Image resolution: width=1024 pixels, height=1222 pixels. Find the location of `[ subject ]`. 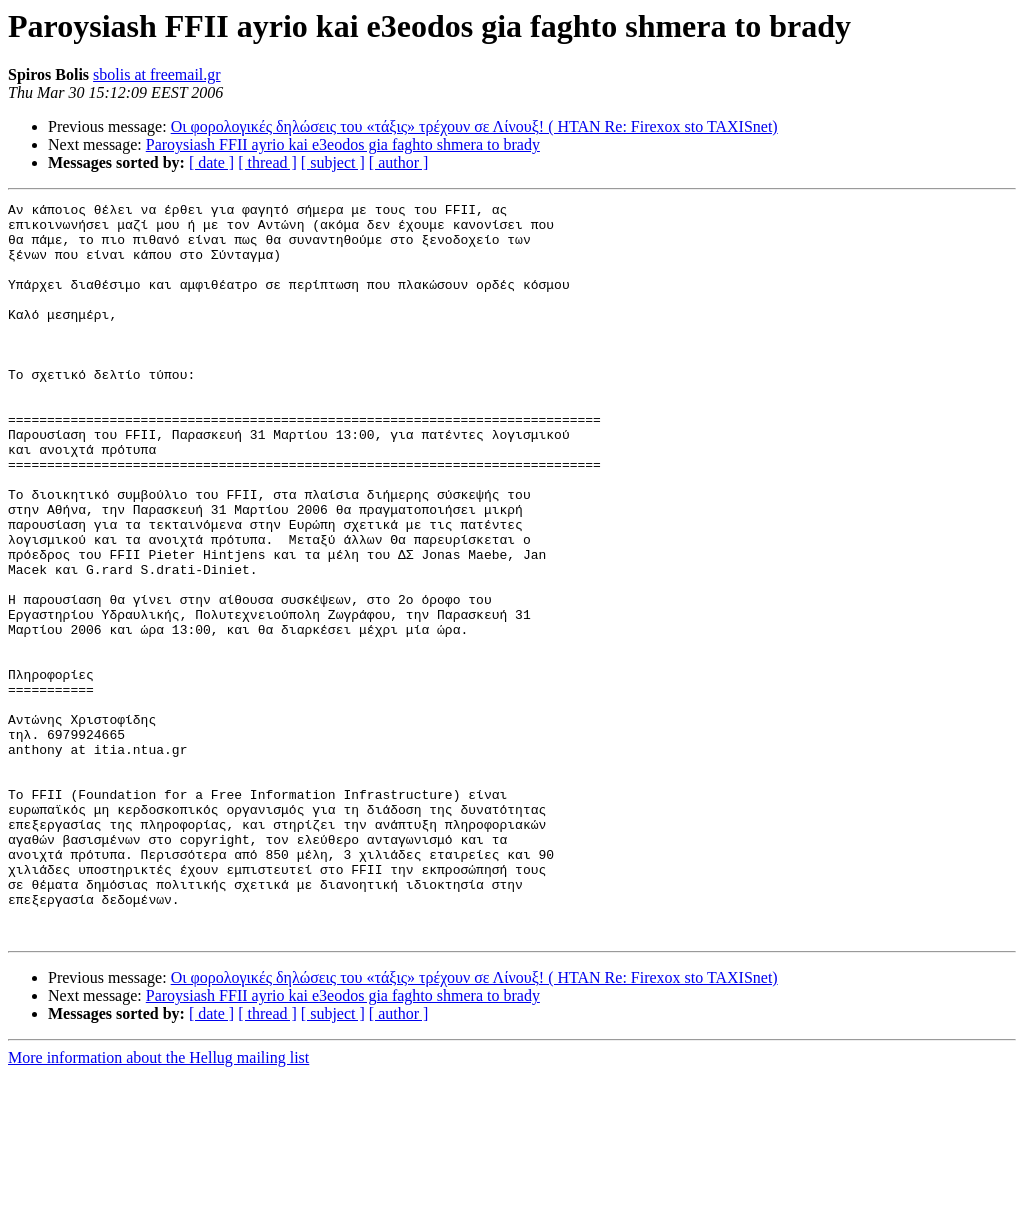

[ subject ] is located at coordinates (333, 162).